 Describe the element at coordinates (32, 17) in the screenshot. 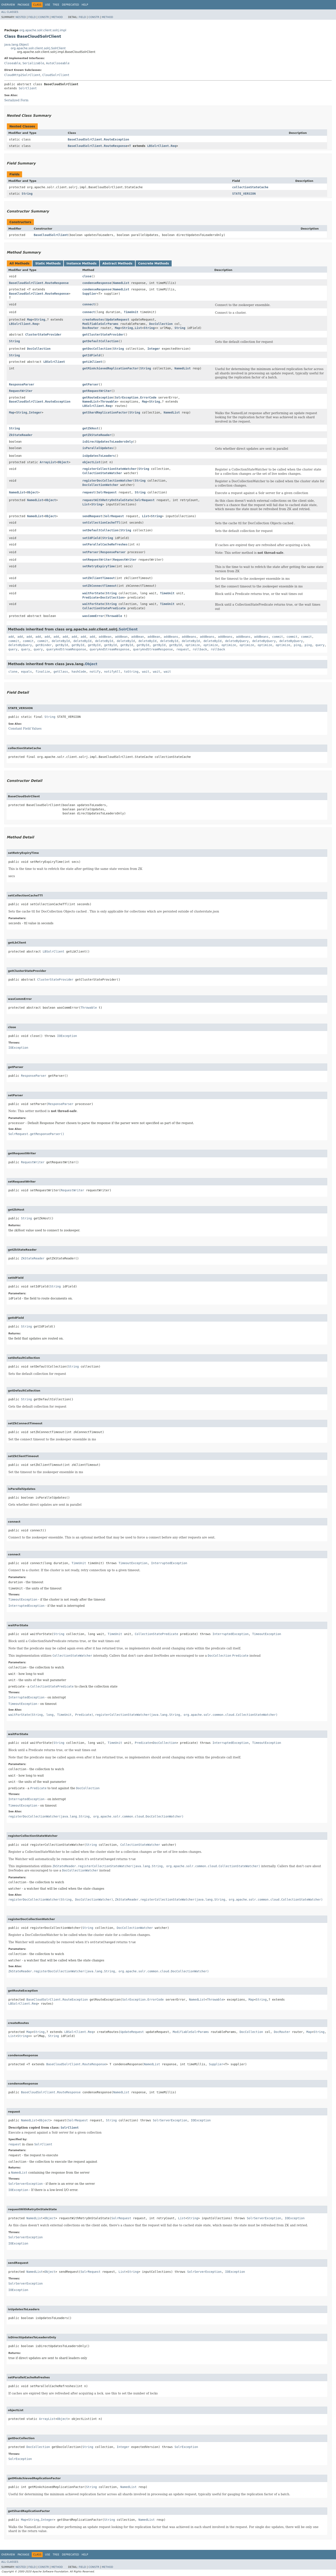

I see `Field` at that location.